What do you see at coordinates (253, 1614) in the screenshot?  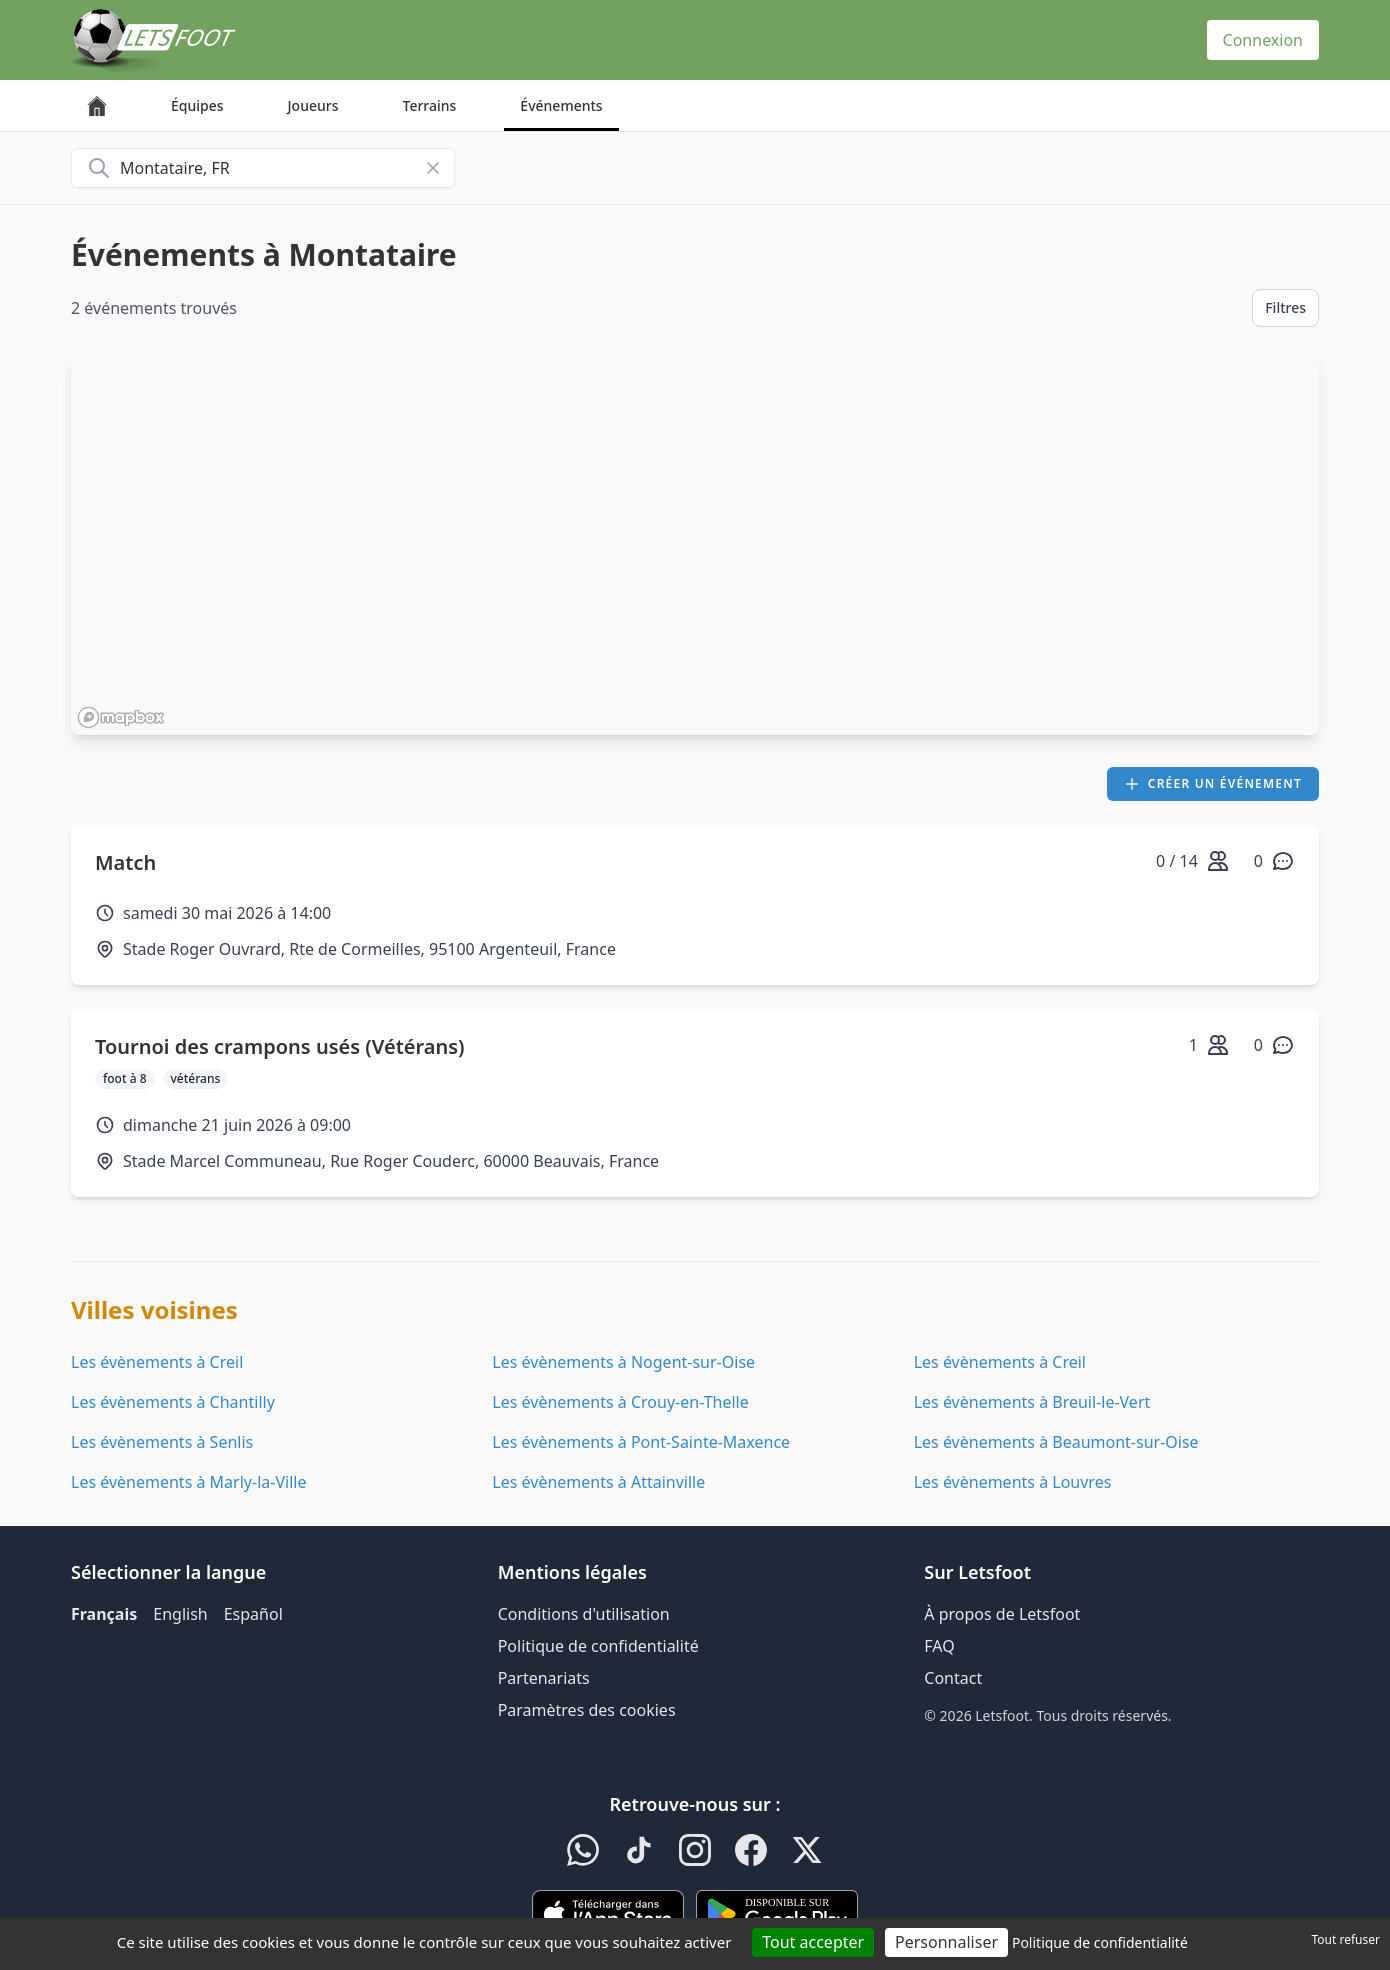 I see `Español` at bounding box center [253, 1614].